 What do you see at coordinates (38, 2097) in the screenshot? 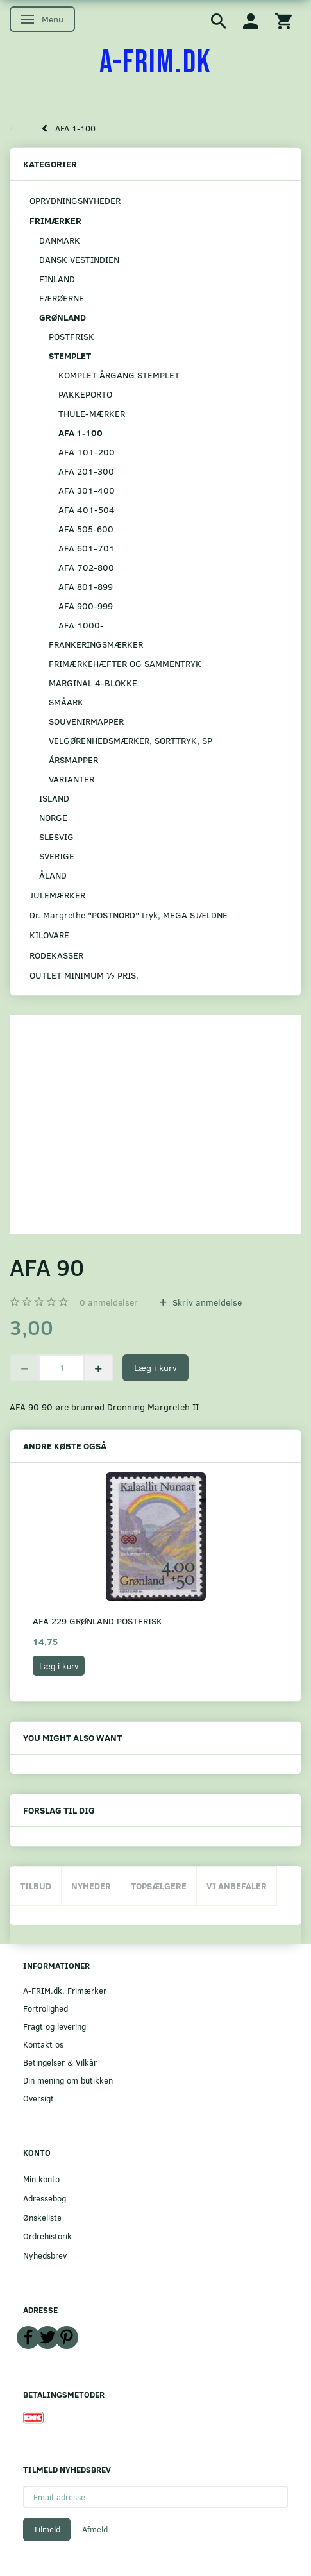
I see `Oversigt` at bounding box center [38, 2097].